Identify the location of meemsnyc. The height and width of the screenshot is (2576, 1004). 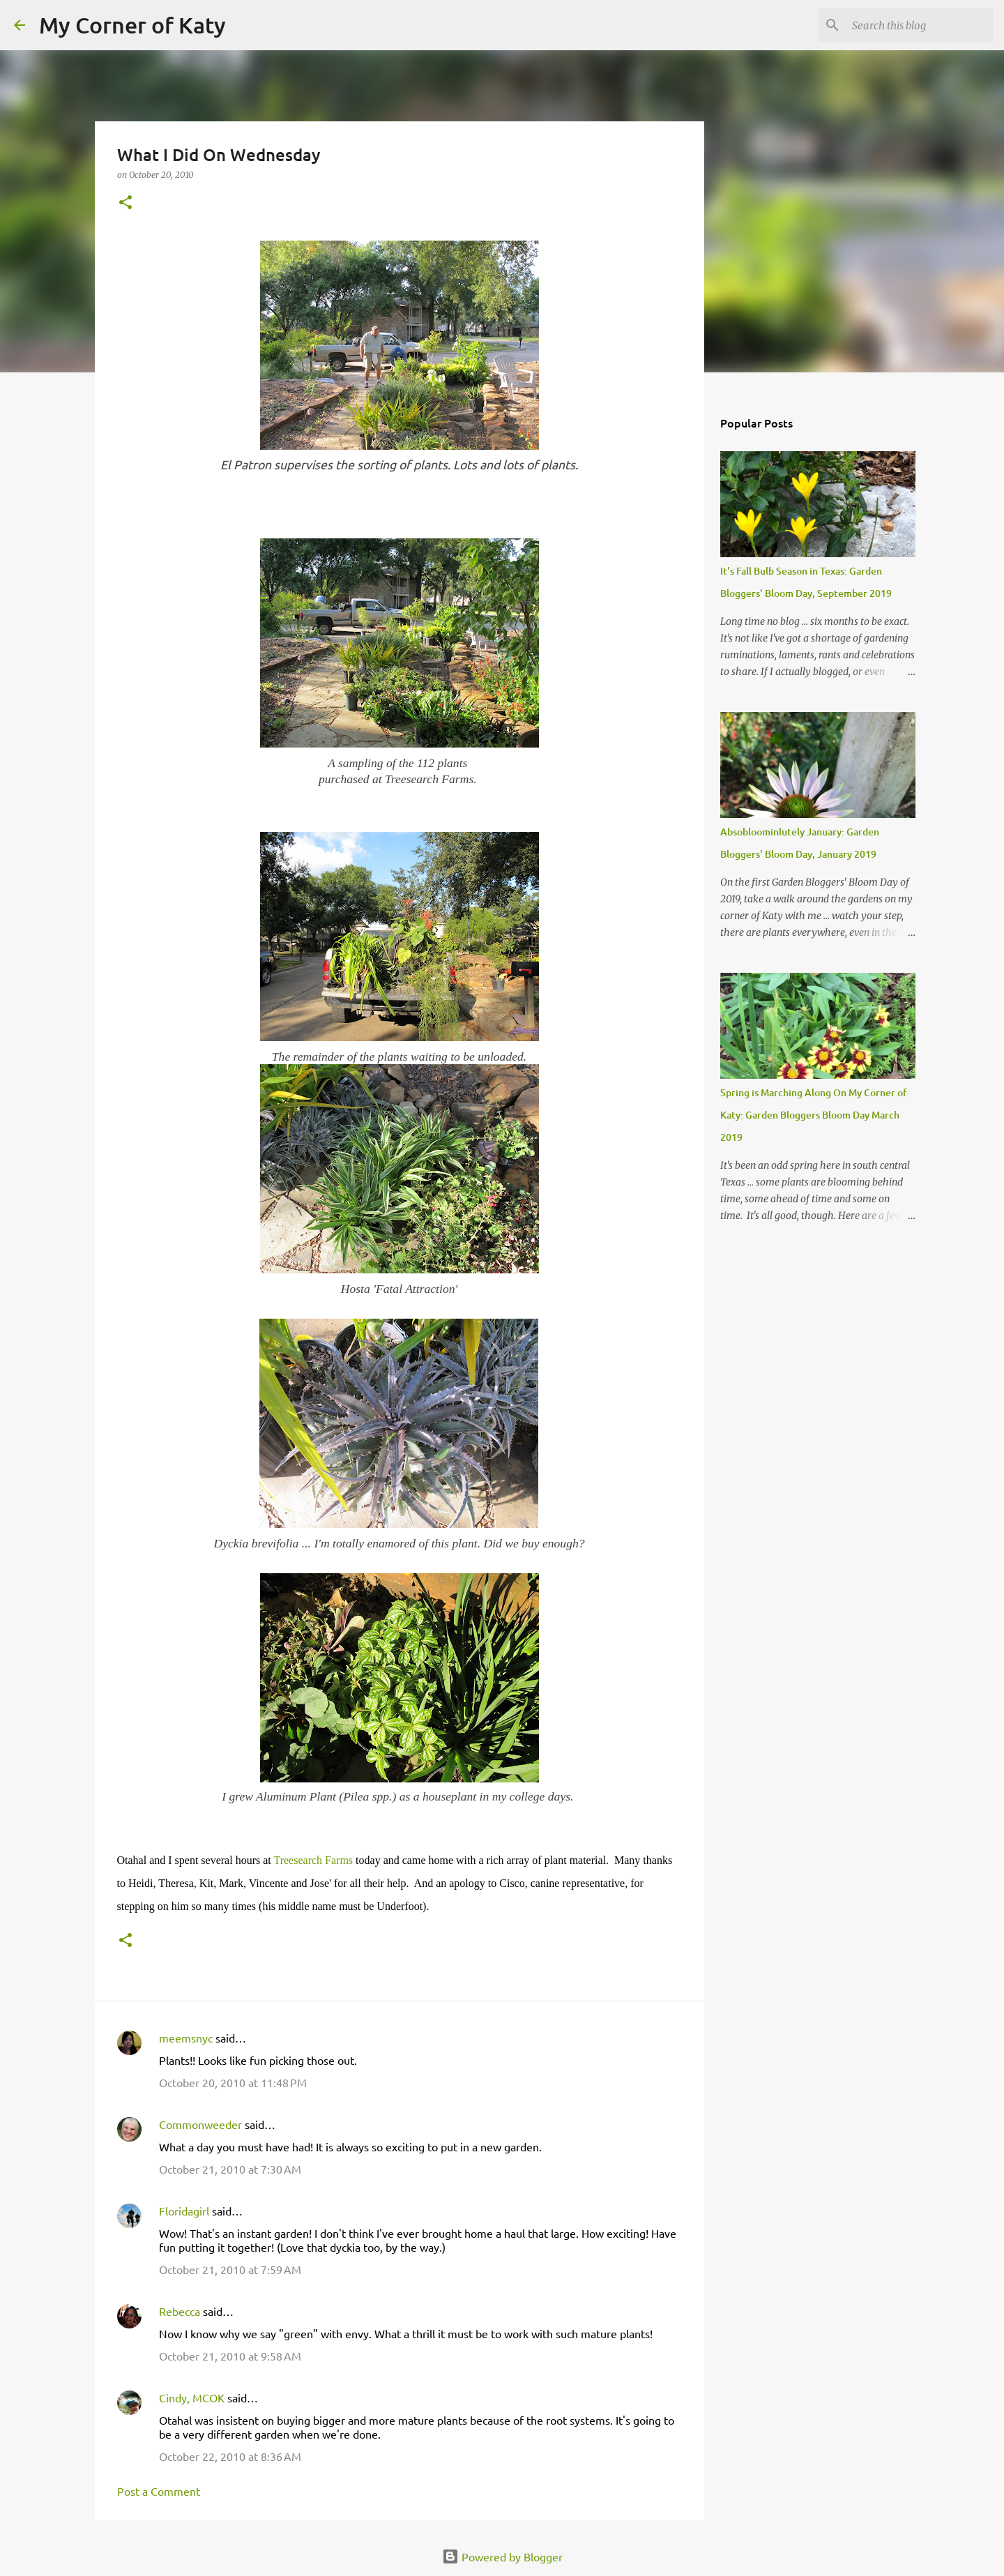
(186, 2038).